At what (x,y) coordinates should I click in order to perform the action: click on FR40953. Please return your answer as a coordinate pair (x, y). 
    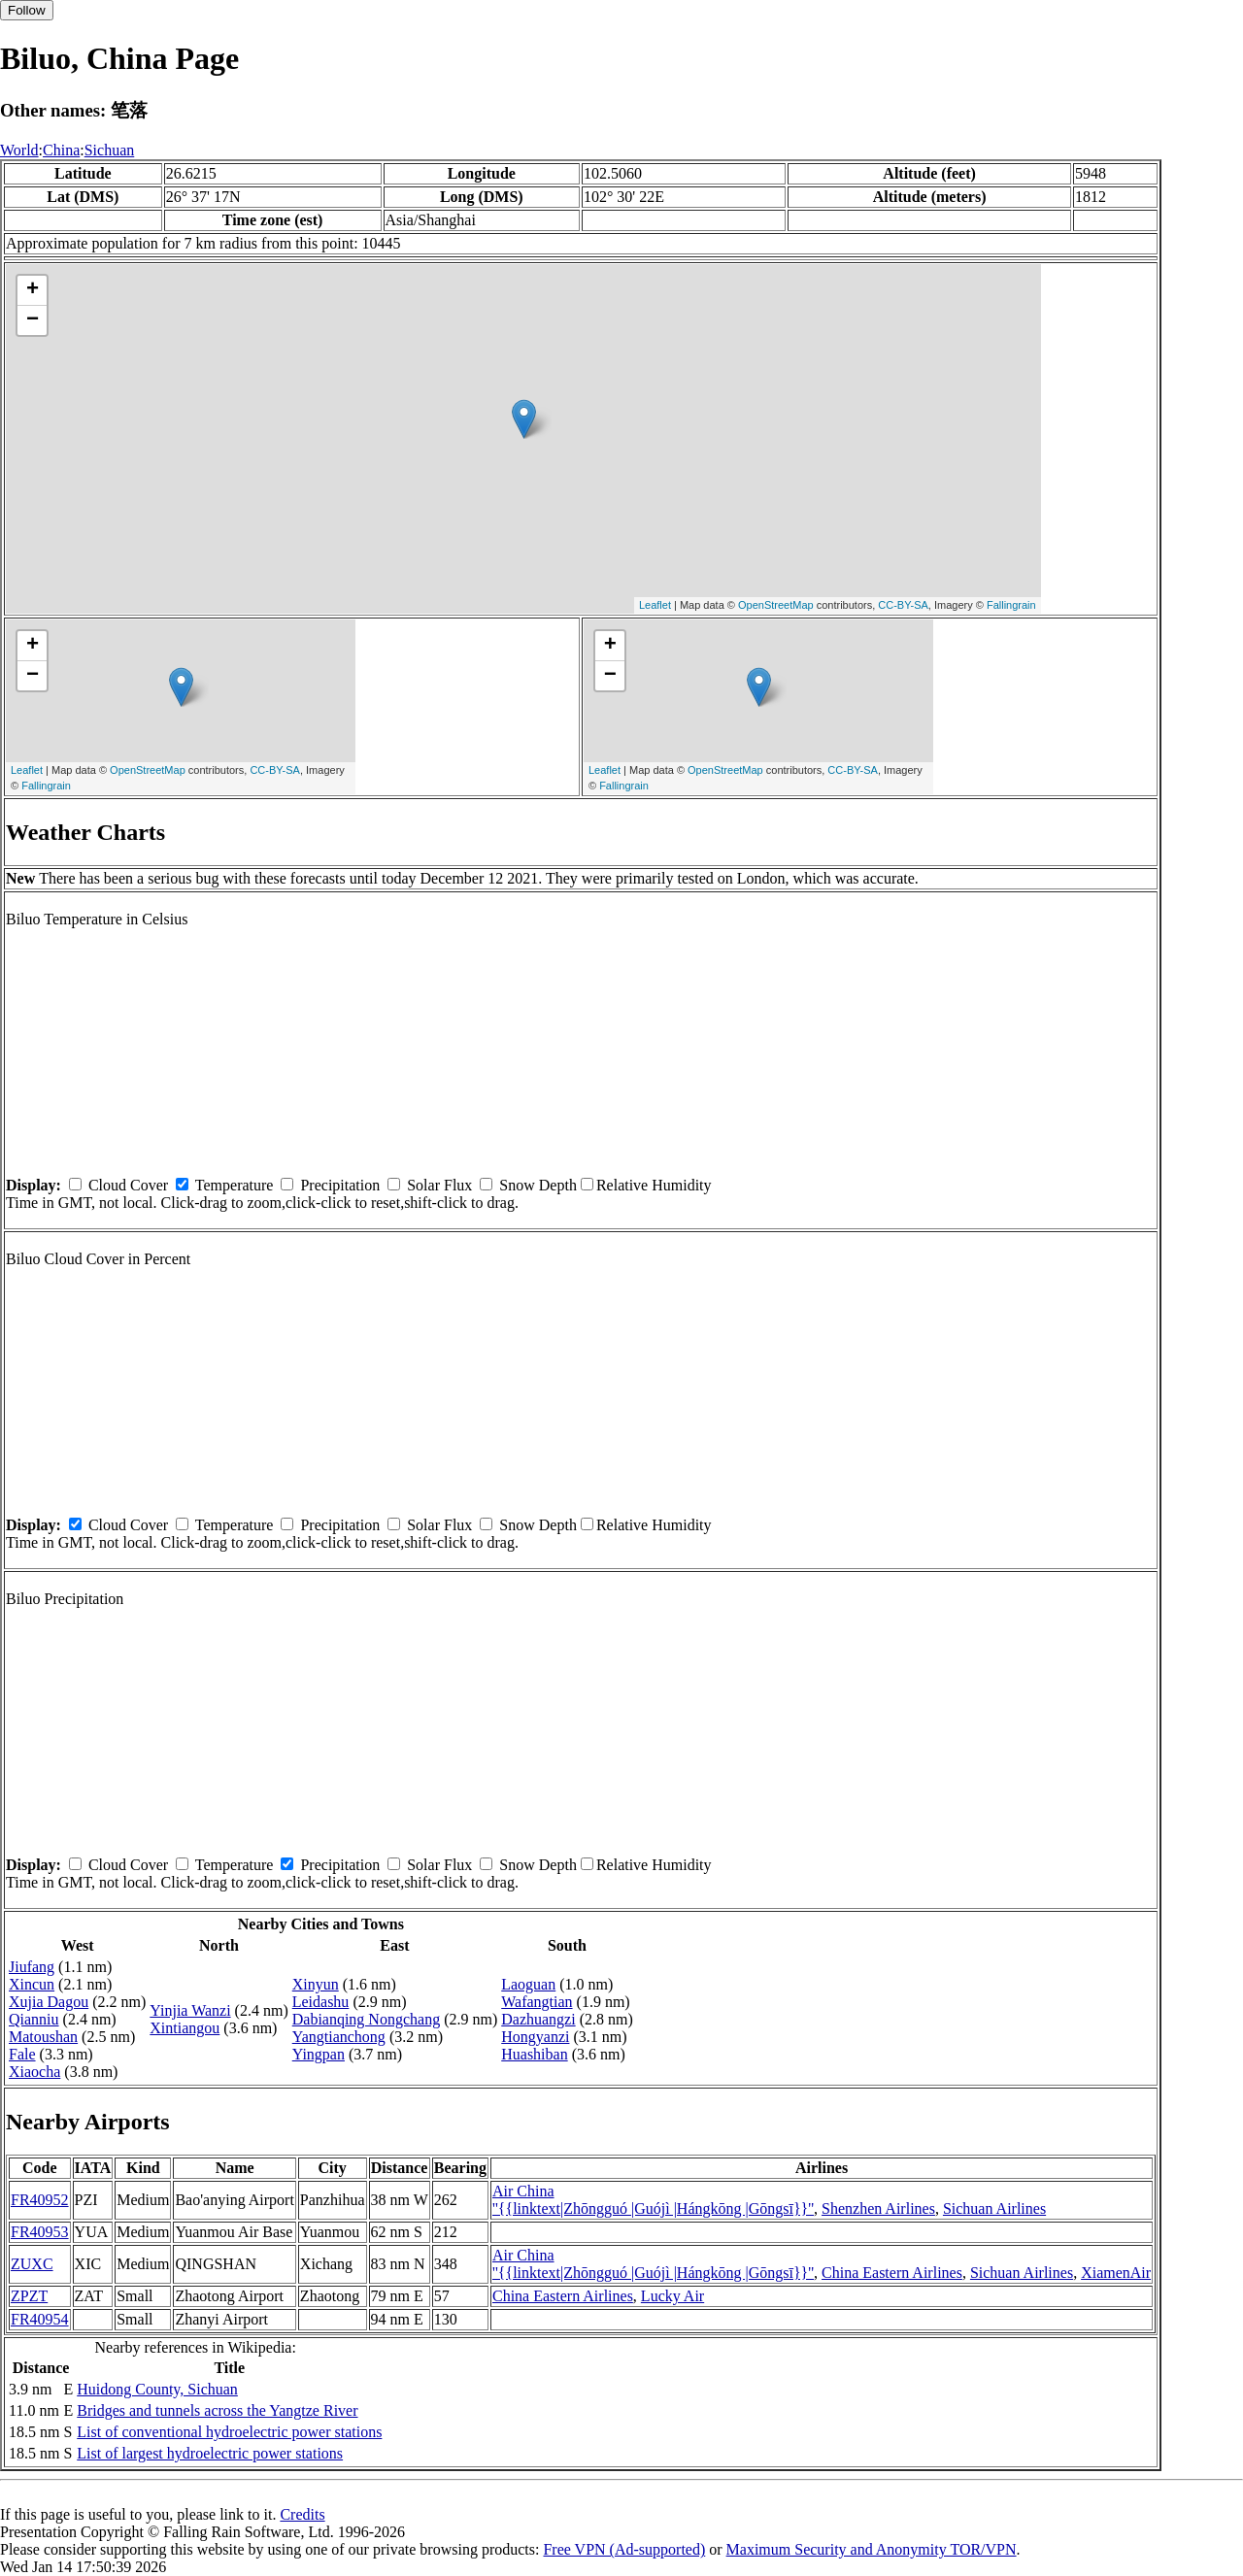
    Looking at the image, I should click on (40, 2232).